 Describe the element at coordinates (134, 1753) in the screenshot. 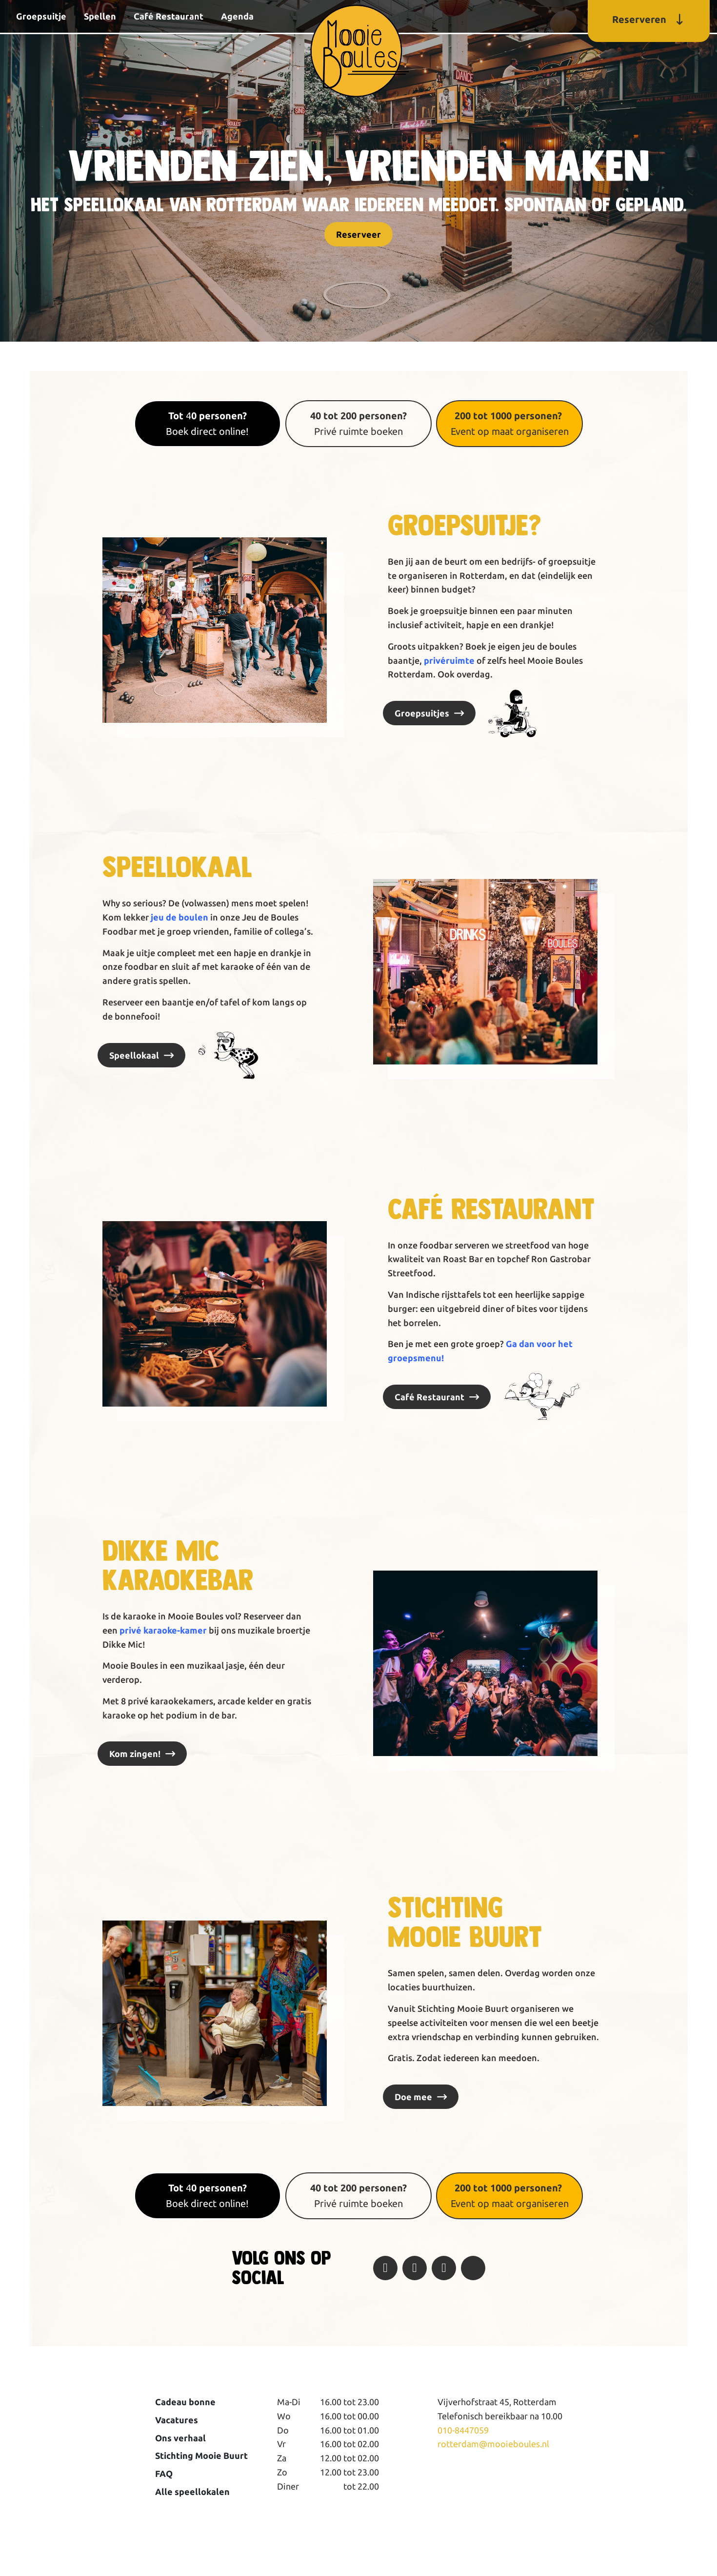

I see `Kom zingen!` at that location.